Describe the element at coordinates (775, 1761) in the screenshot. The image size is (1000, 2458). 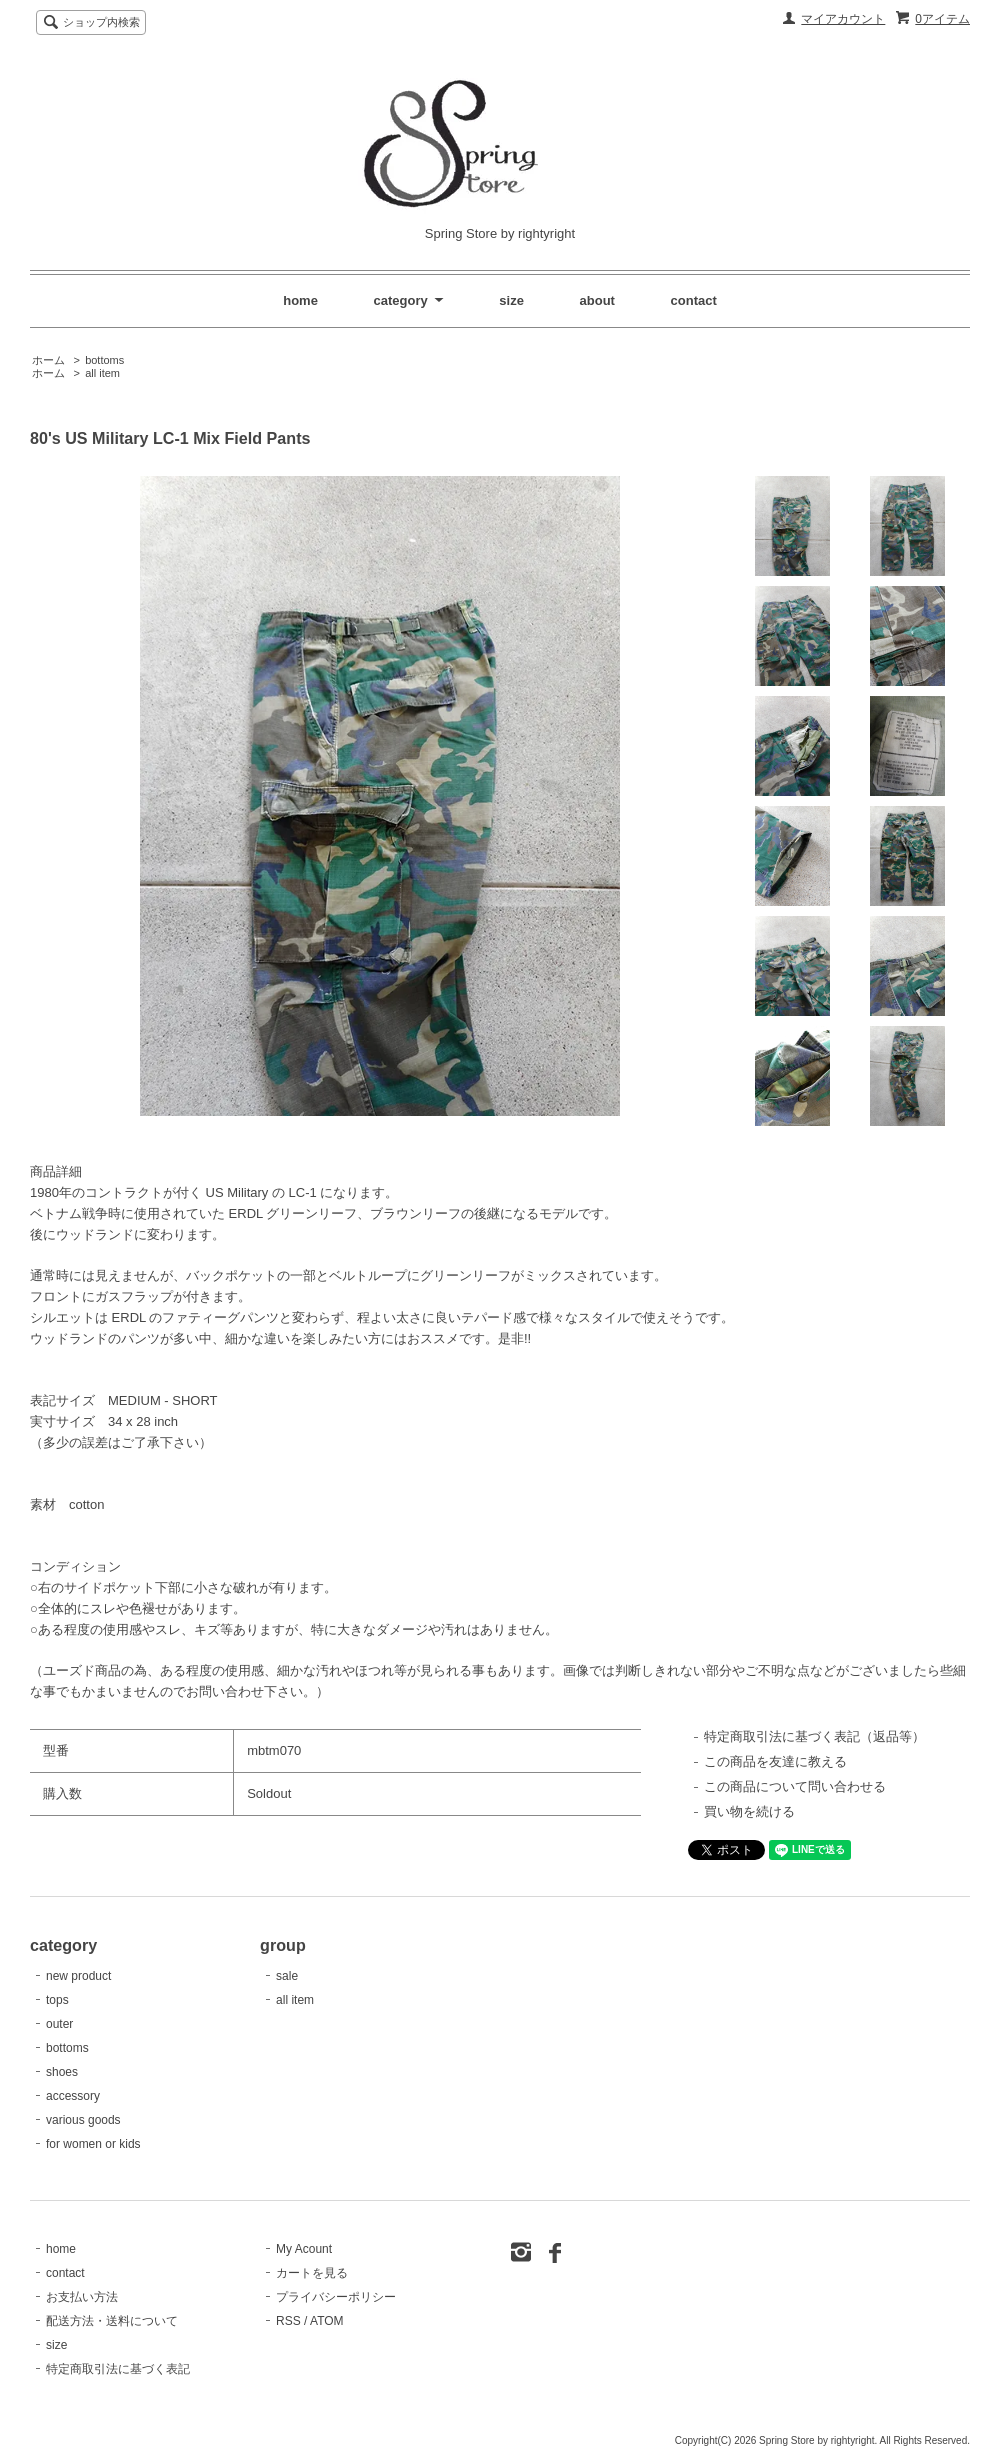
I see `この商品を友達に教える` at that location.